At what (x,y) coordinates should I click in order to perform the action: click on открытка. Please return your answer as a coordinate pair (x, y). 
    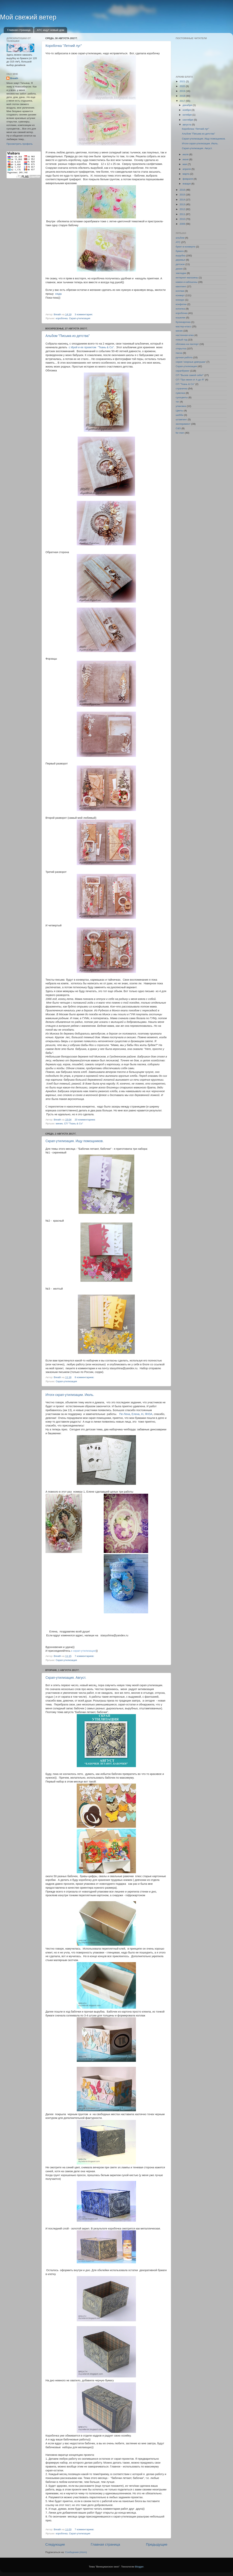
    Looking at the image, I should click on (181, 348).